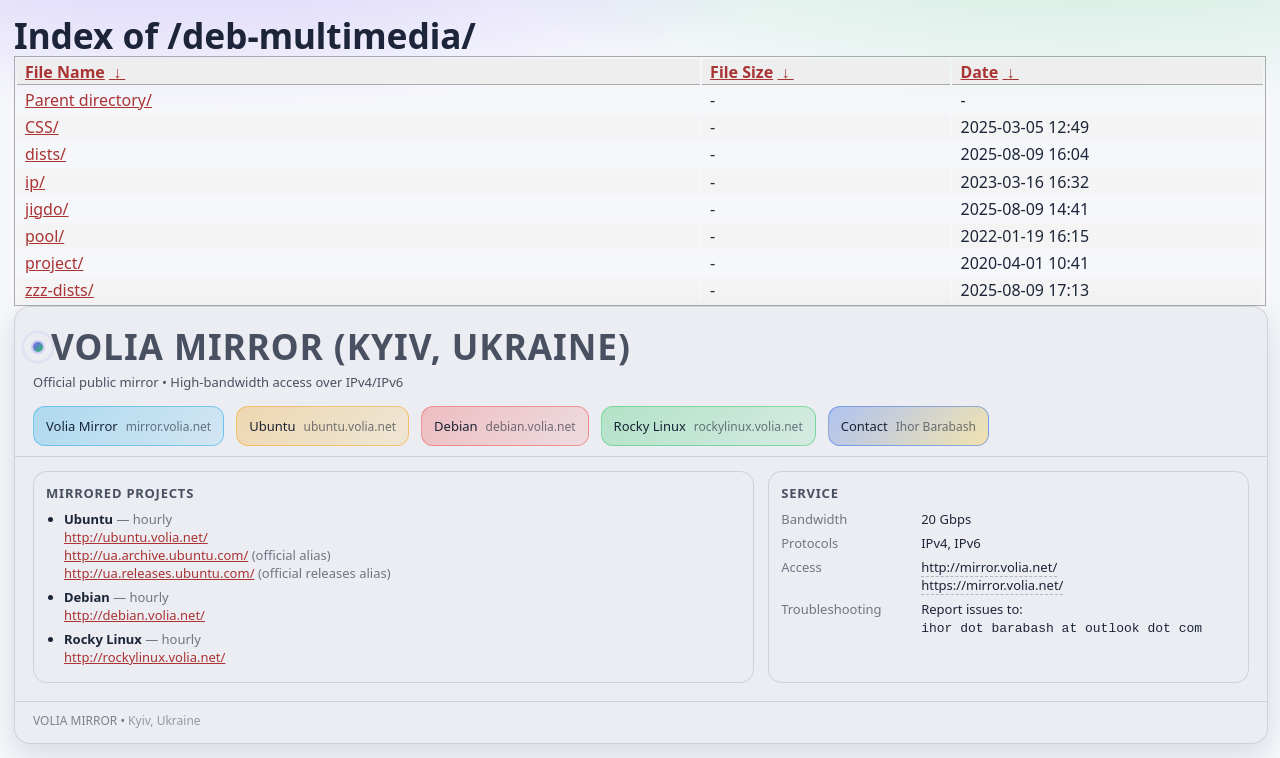  What do you see at coordinates (741, 72) in the screenshot?
I see `File Size` at bounding box center [741, 72].